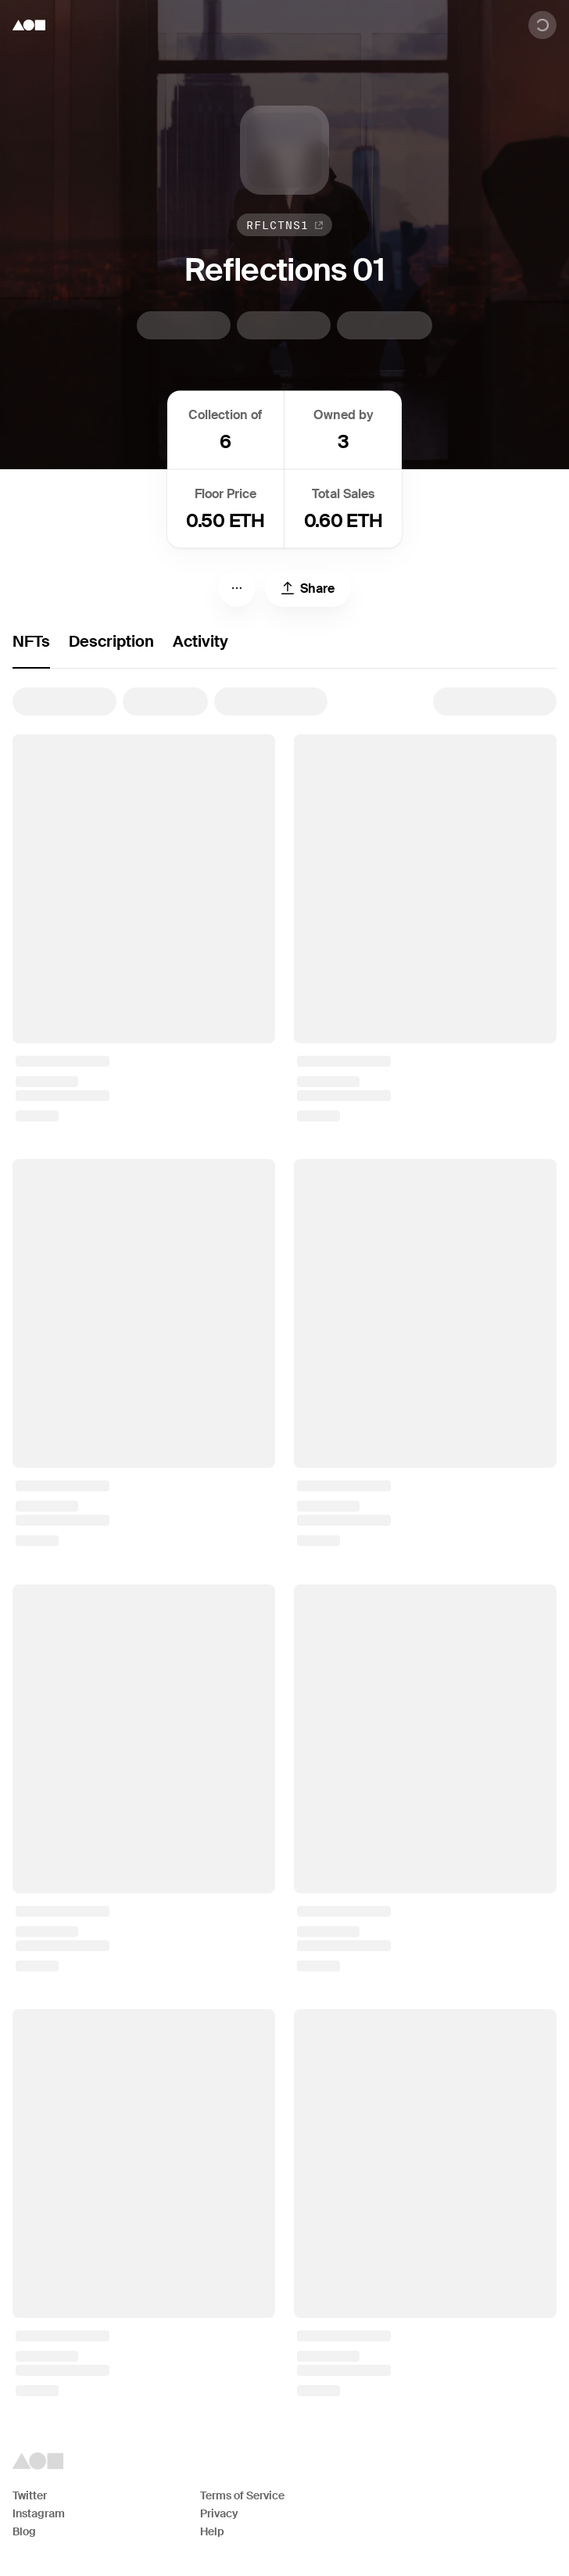 The image size is (569, 2576). Describe the element at coordinates (30, 2495) in the screenshot. I see `Twitter` at that location.